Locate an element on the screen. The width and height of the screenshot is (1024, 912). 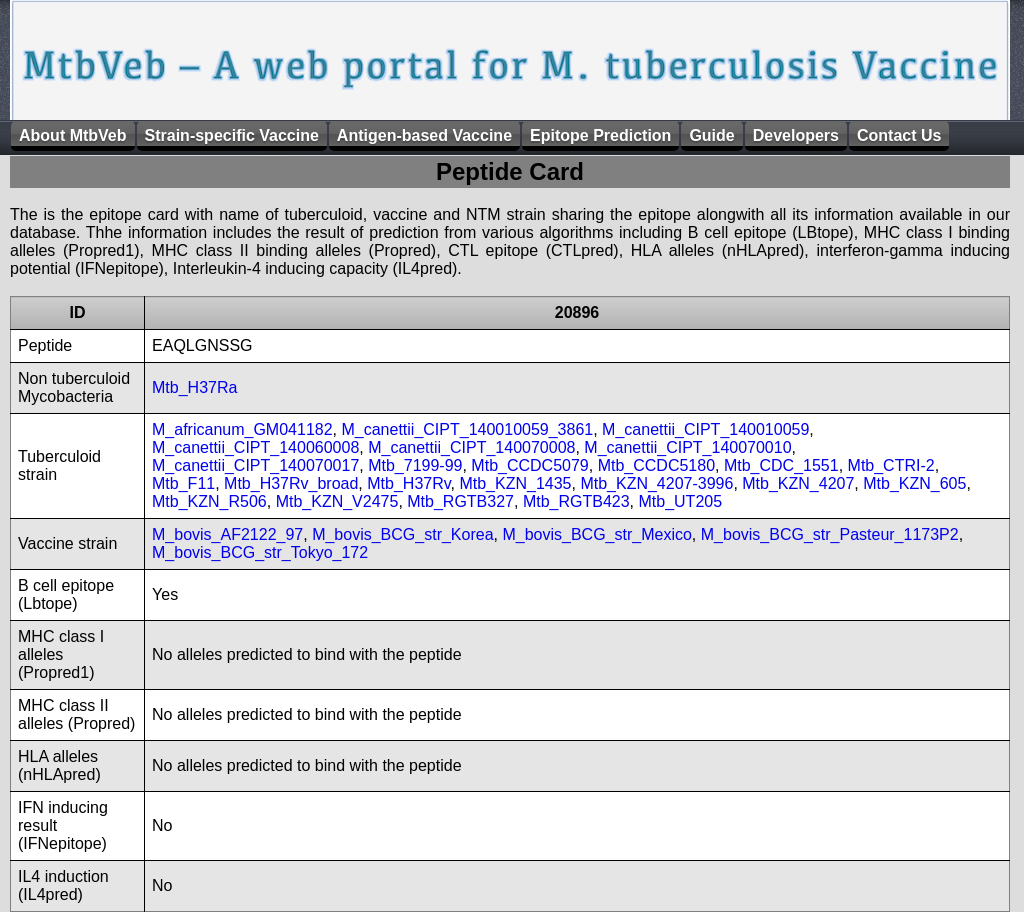
Mtb_KZN_1435 is located at coordinates (515, 483).